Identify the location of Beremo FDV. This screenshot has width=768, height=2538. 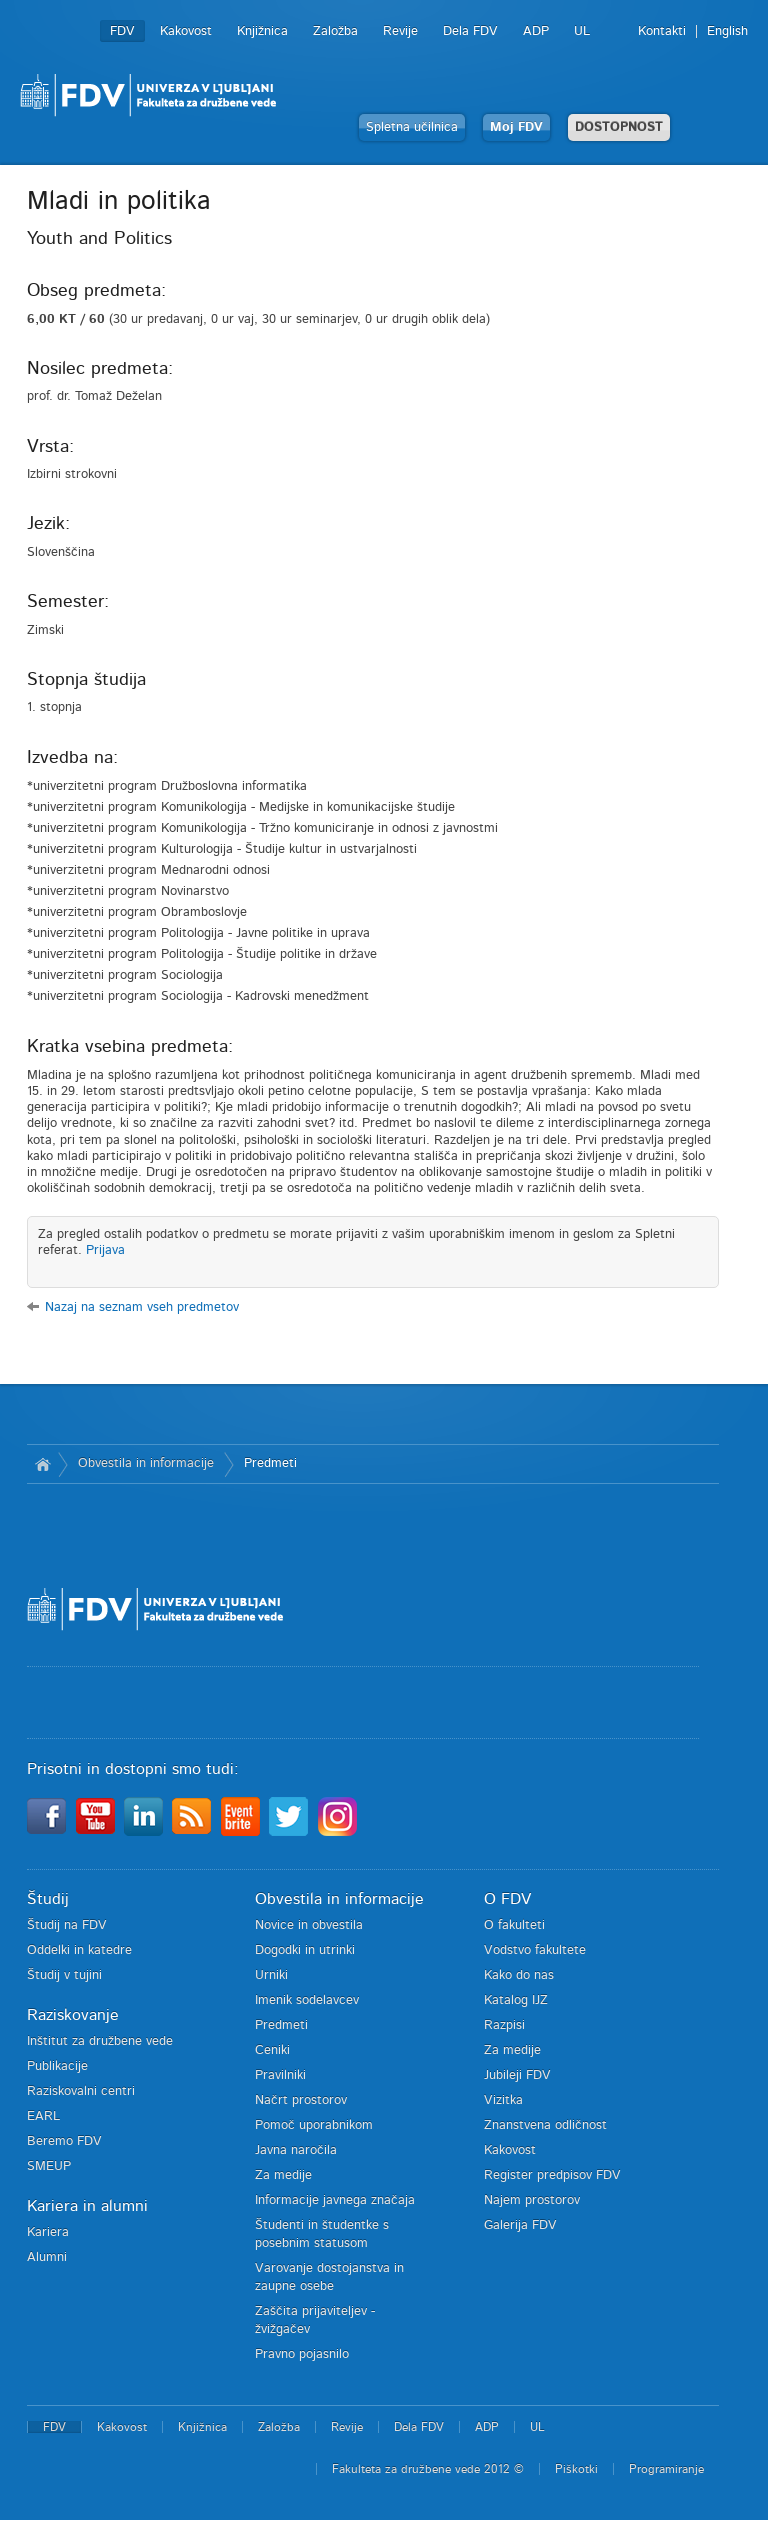
(64, 2141).